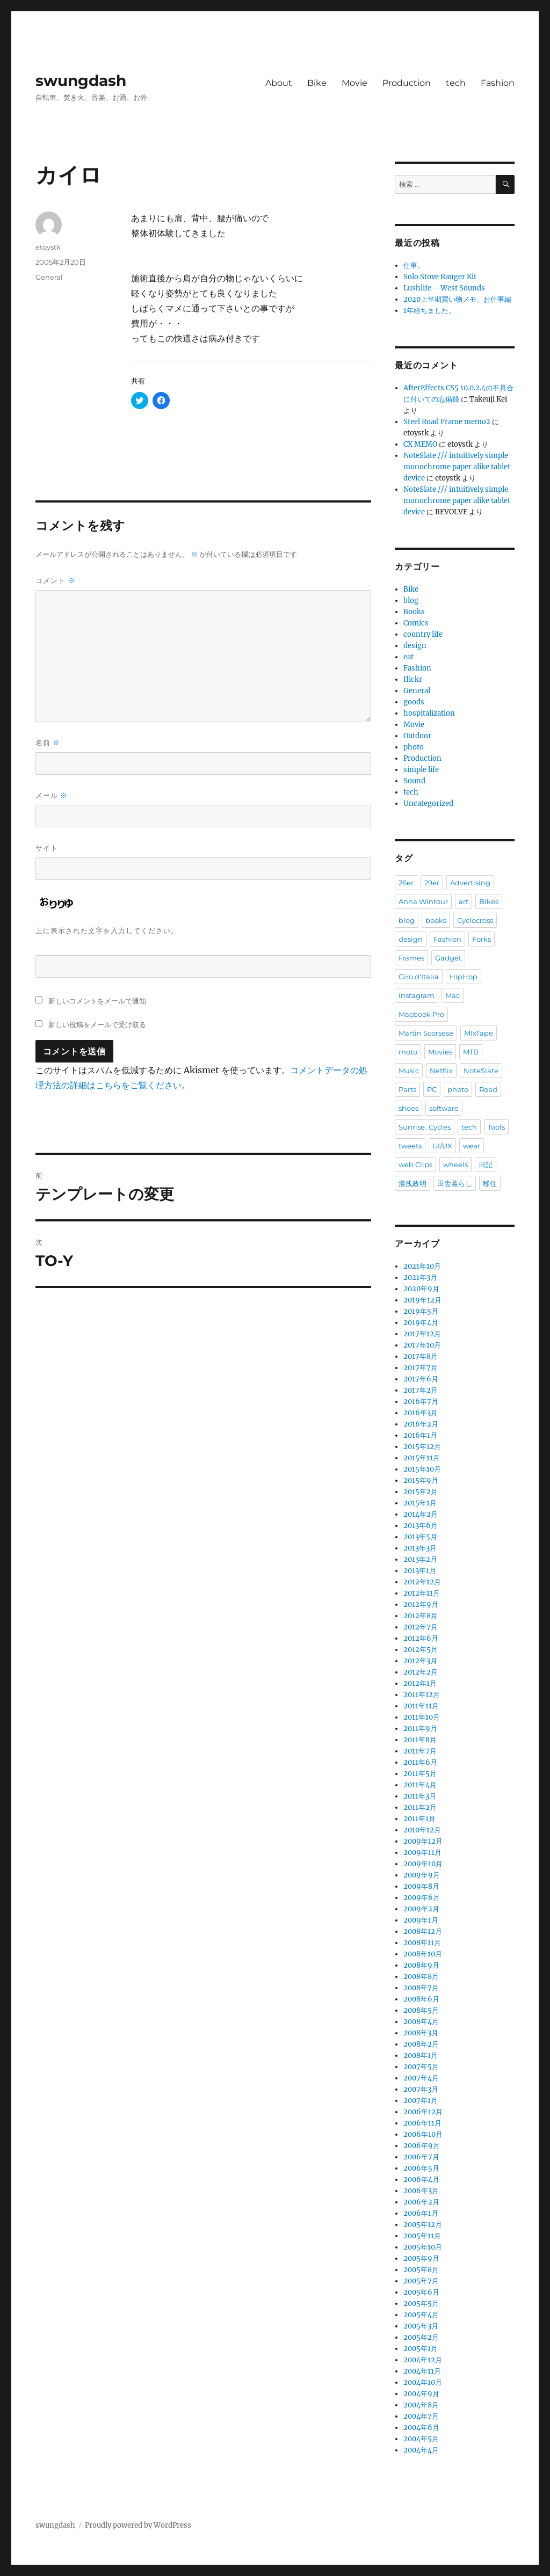 This screenshot has width=550, height=2576. What do you see at coordinates (420, 1435) in the screenshot?
I see `2016年1月` at bounding box center [420, 1435].